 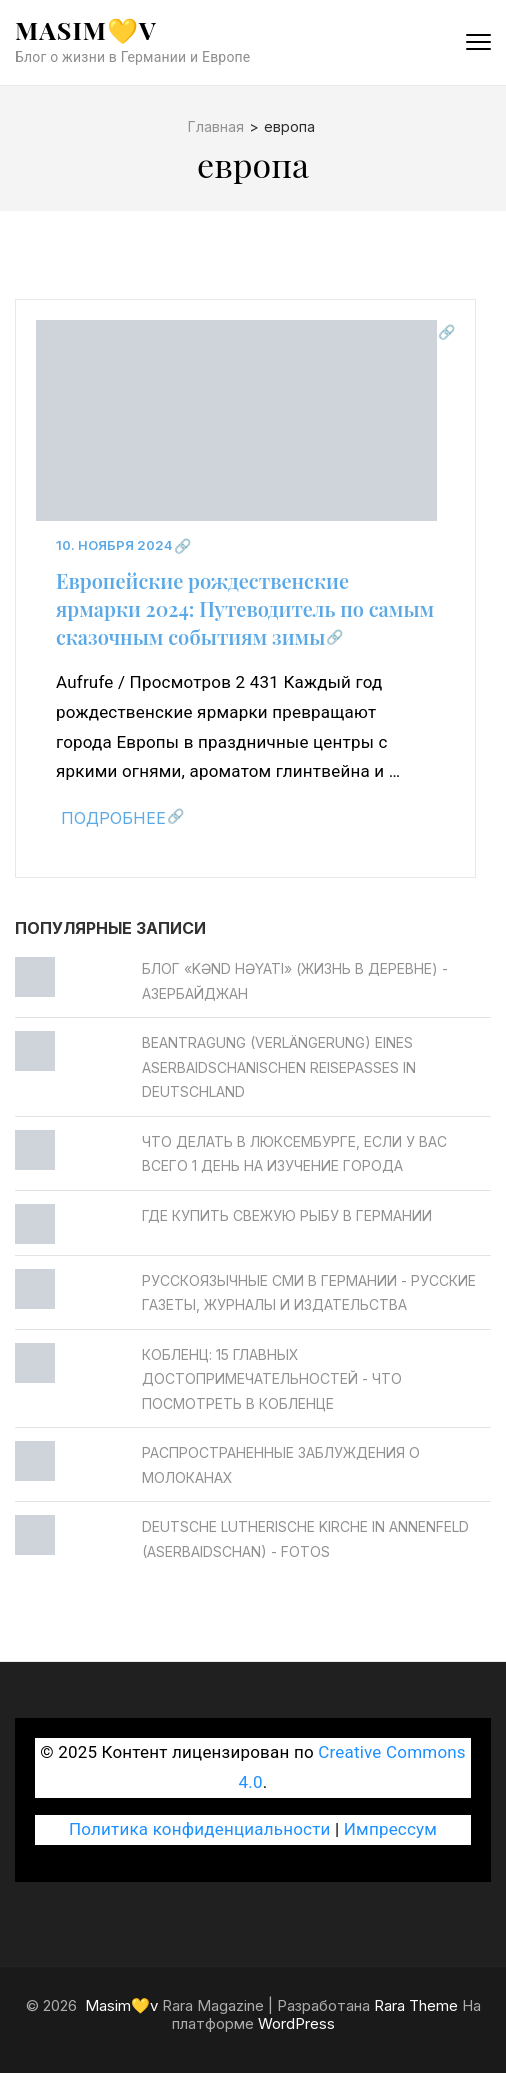 What do you see at coordinates (296, 2023) in the screenshot?
I see `WordPress` at bounding box center [296, 2023].